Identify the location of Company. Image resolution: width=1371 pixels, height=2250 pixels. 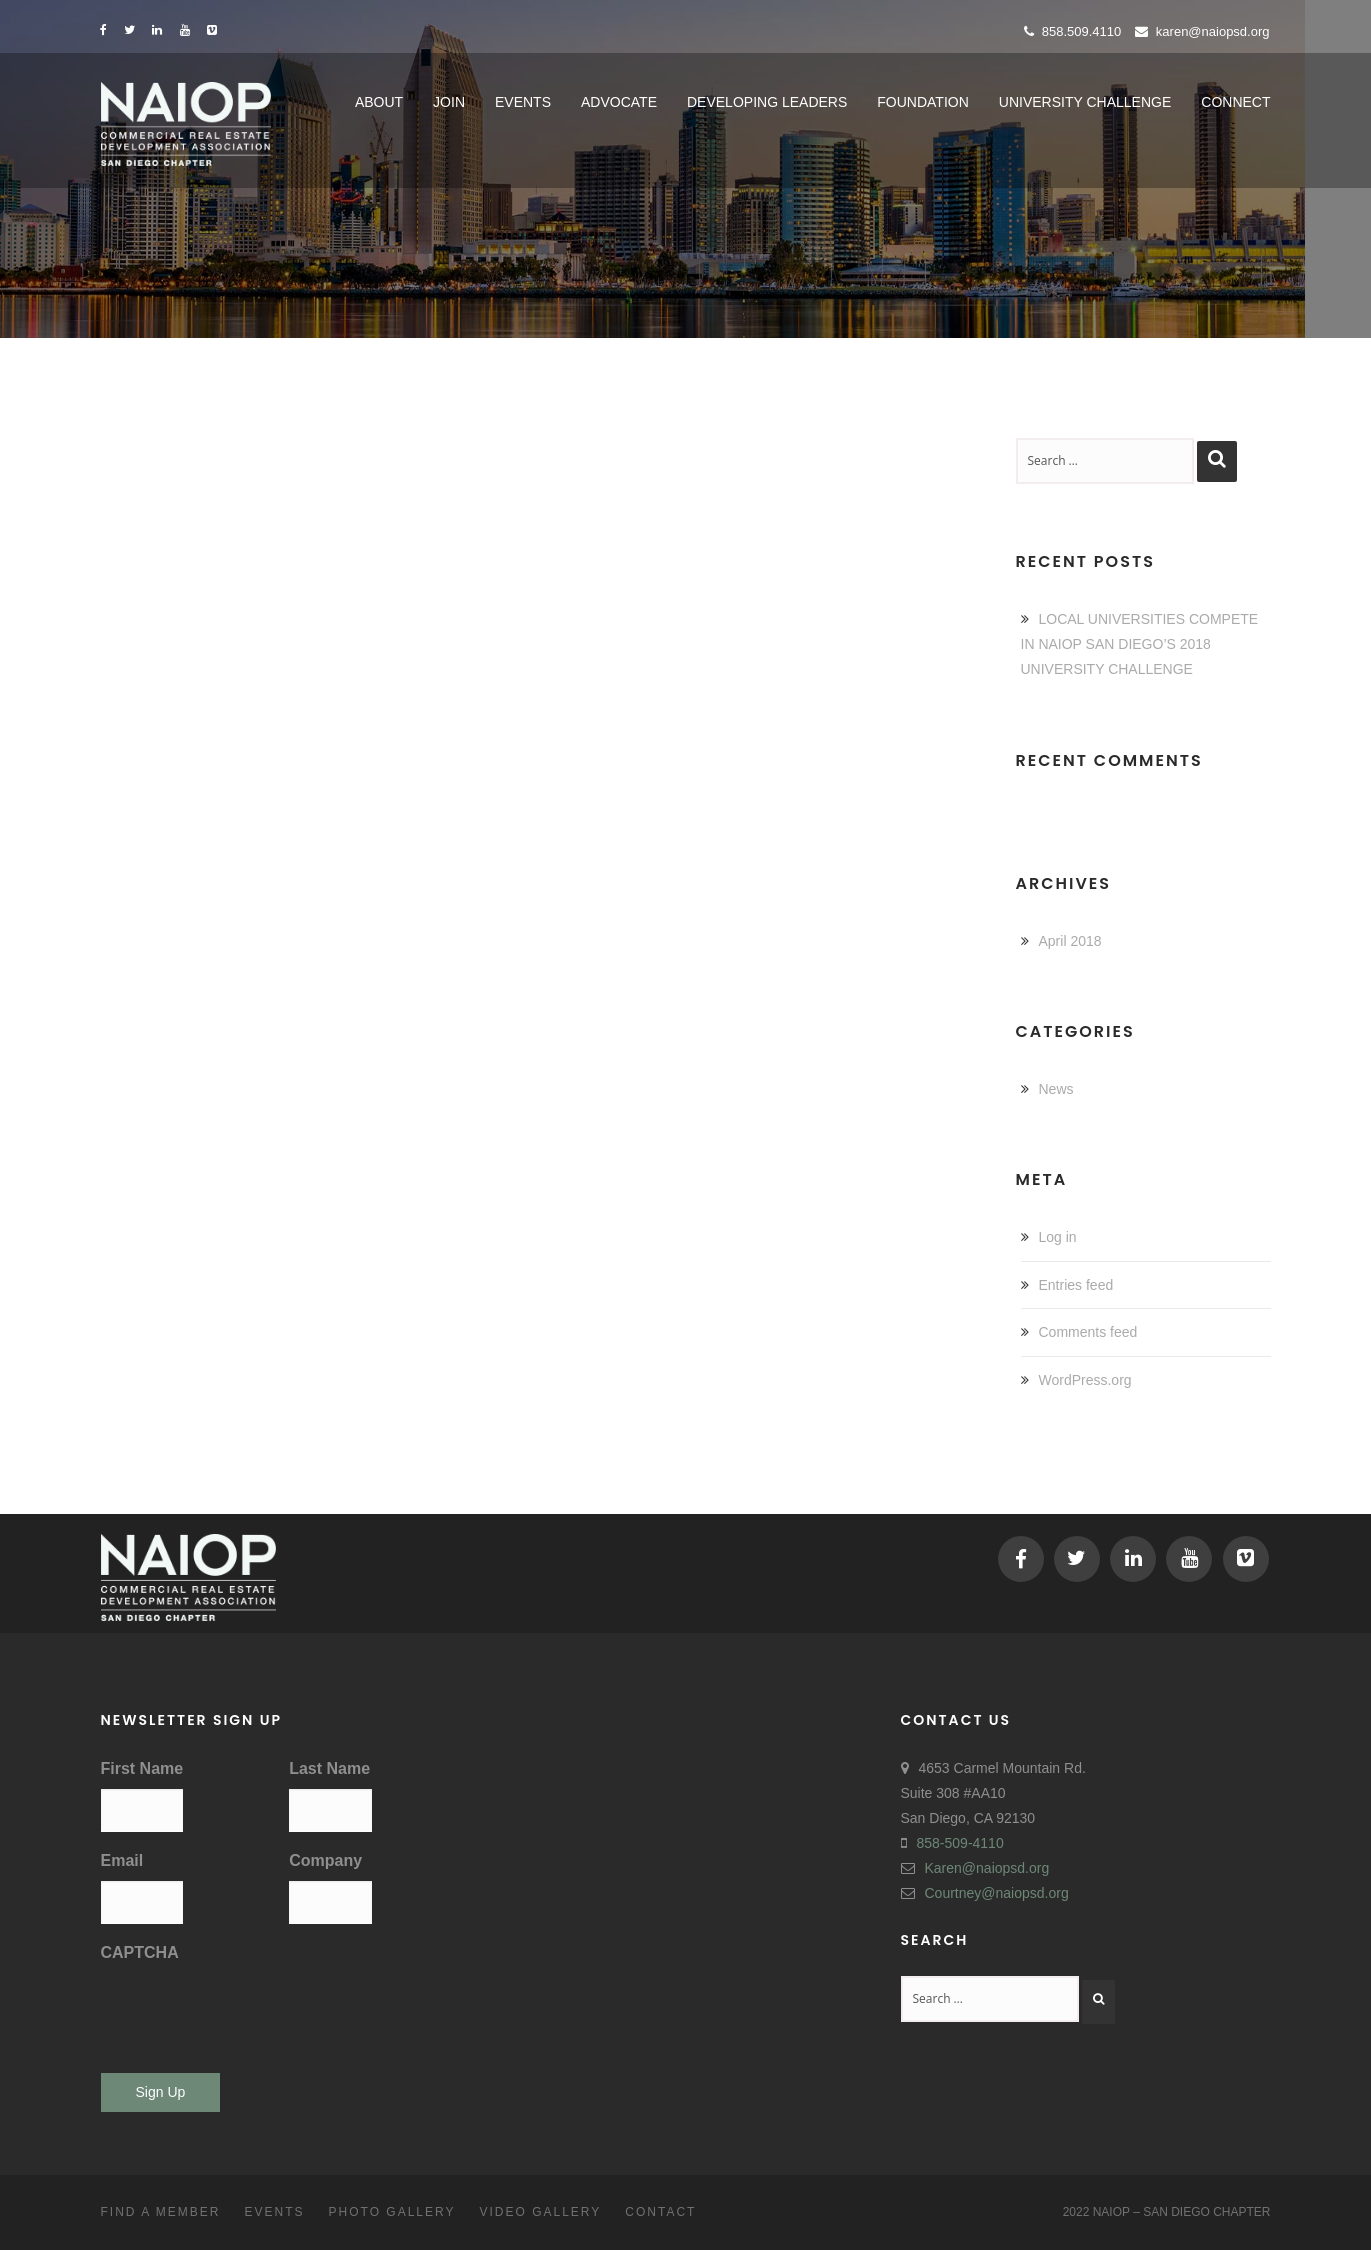
(325, 1860).